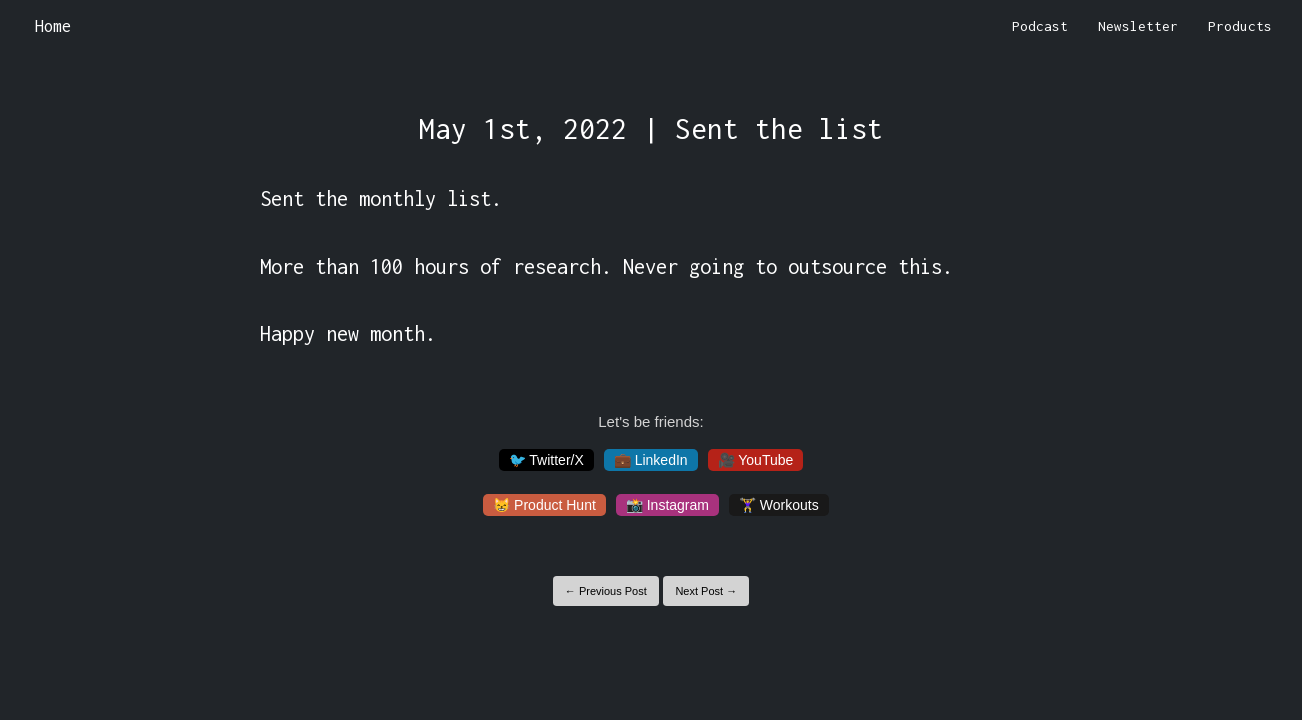  Describe the element at coordinates (1040, 26) in the screenshot. I see `Podcast` at that location.